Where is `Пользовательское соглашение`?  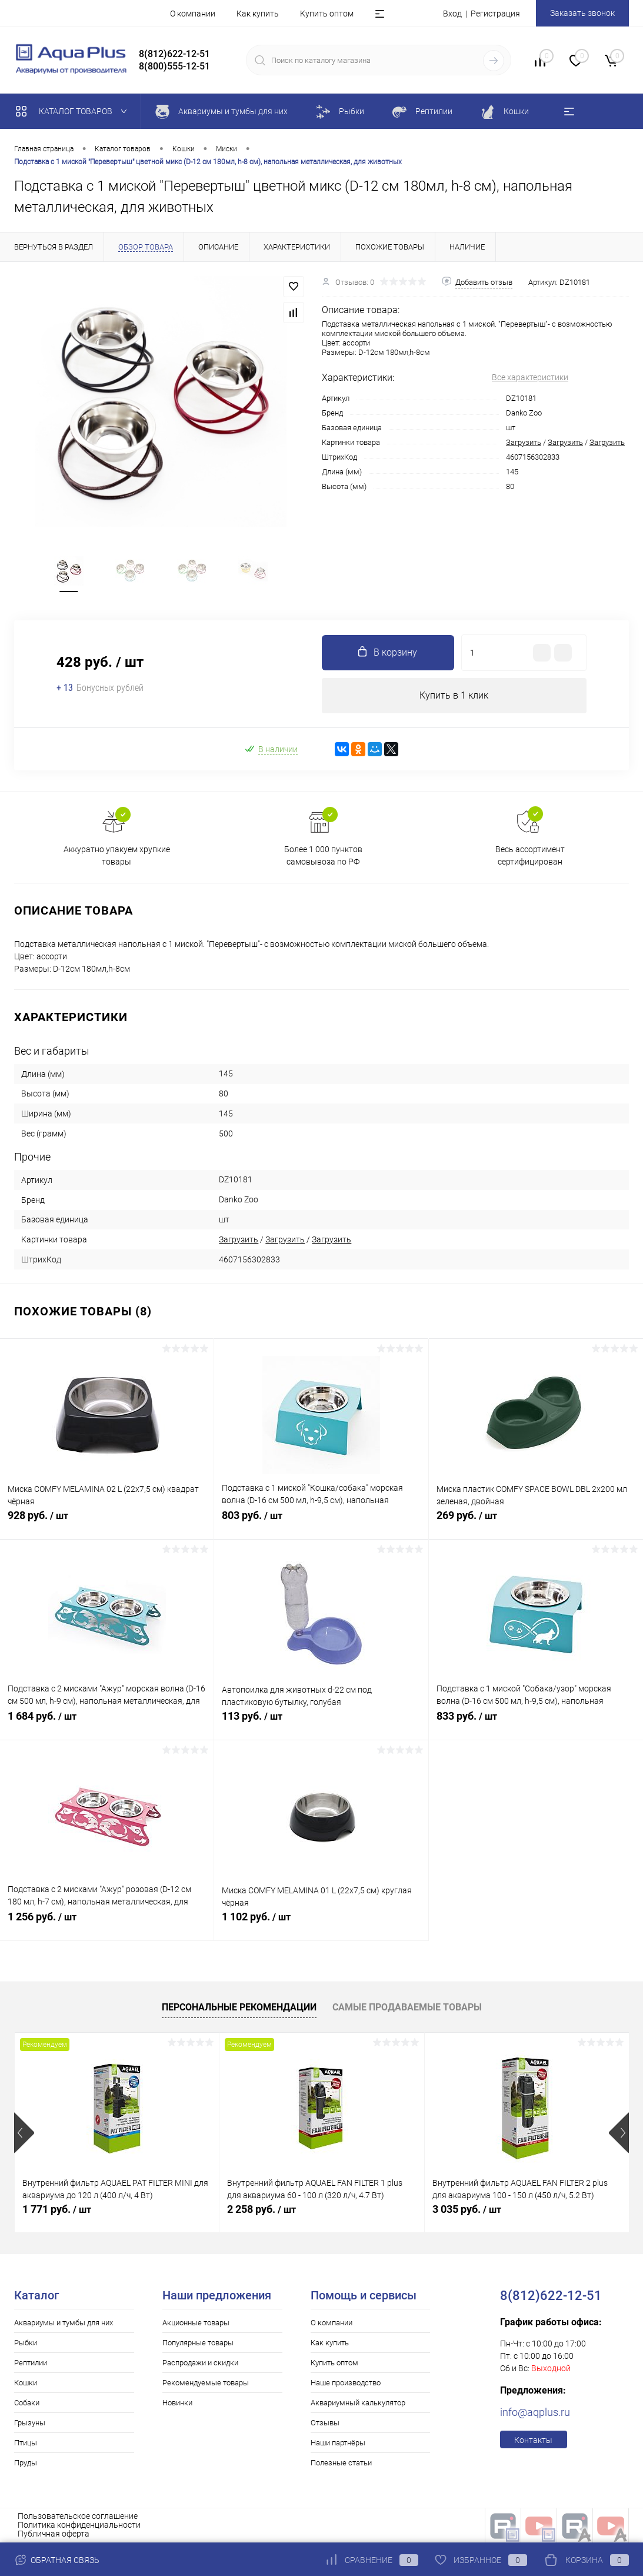
Пользовательское соглашение is located at coordinates (78, 2516).